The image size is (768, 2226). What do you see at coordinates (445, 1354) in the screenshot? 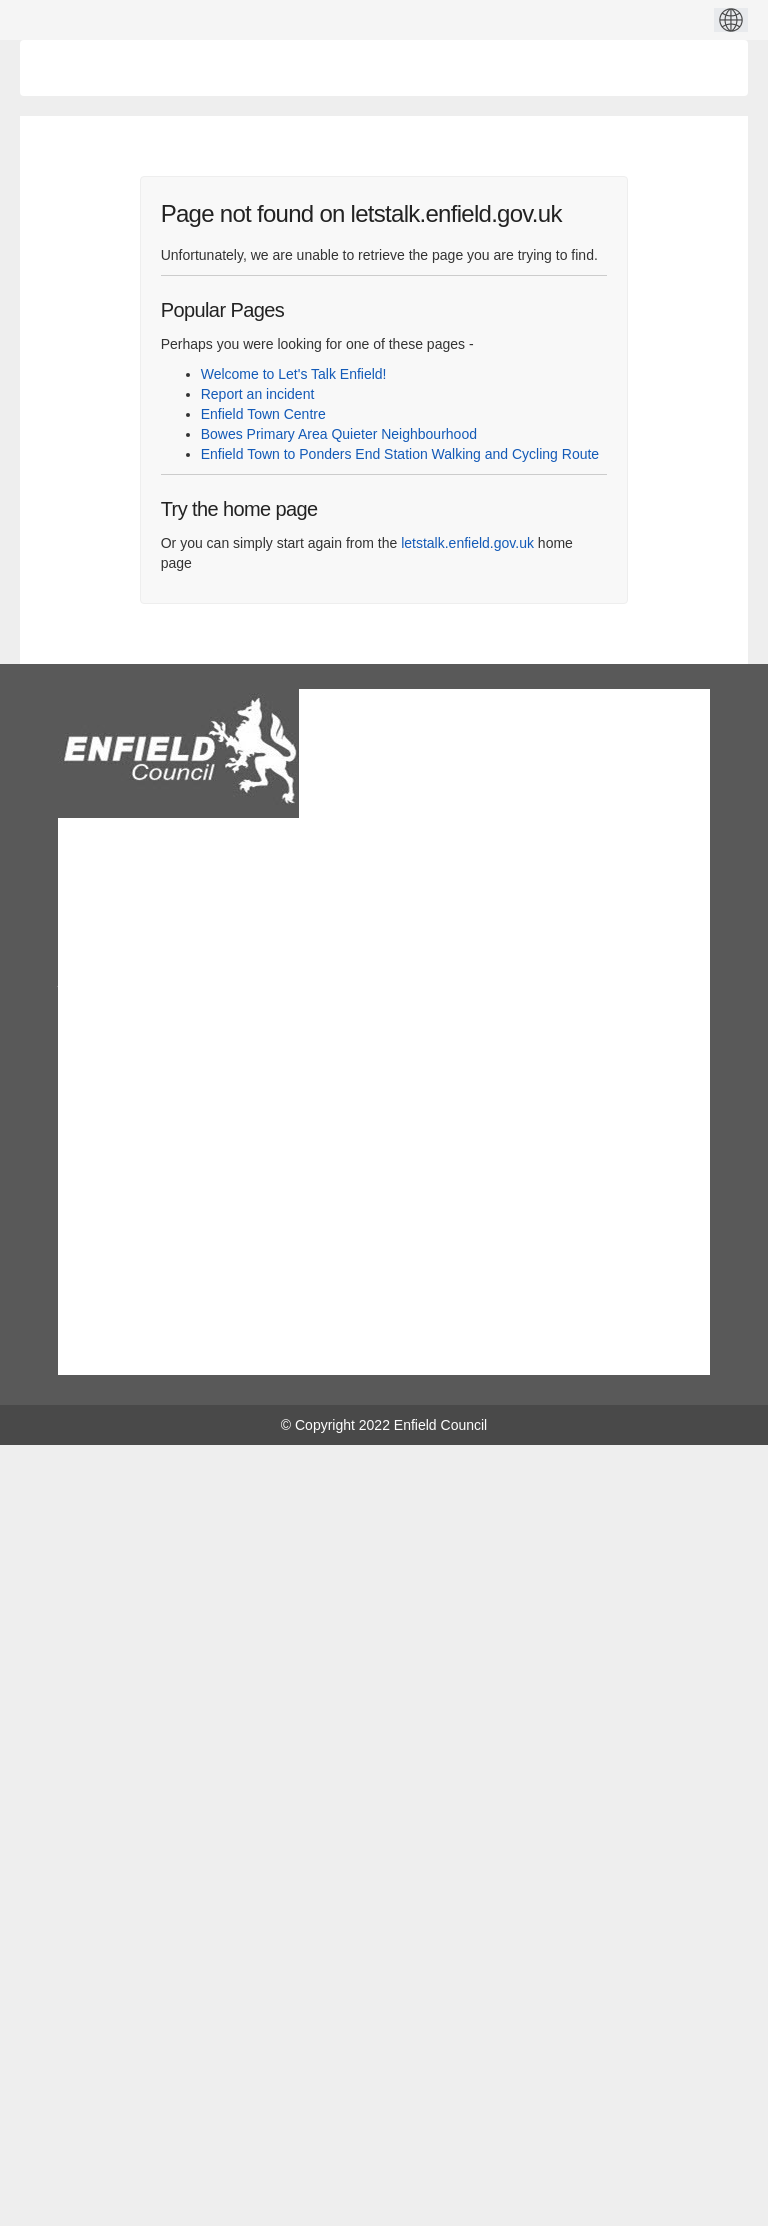
I see `twitter` at bounding box center [445, 1354].